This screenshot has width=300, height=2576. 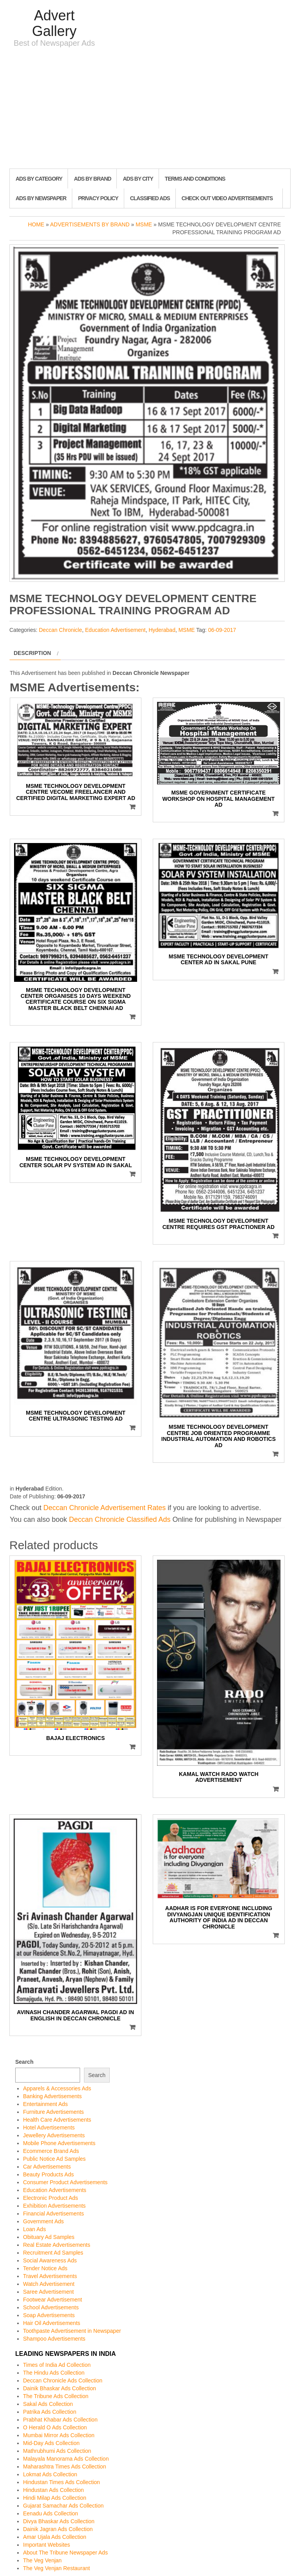 I want to click on Mobile Phone Advertisements, so click(x=59, y=2143).